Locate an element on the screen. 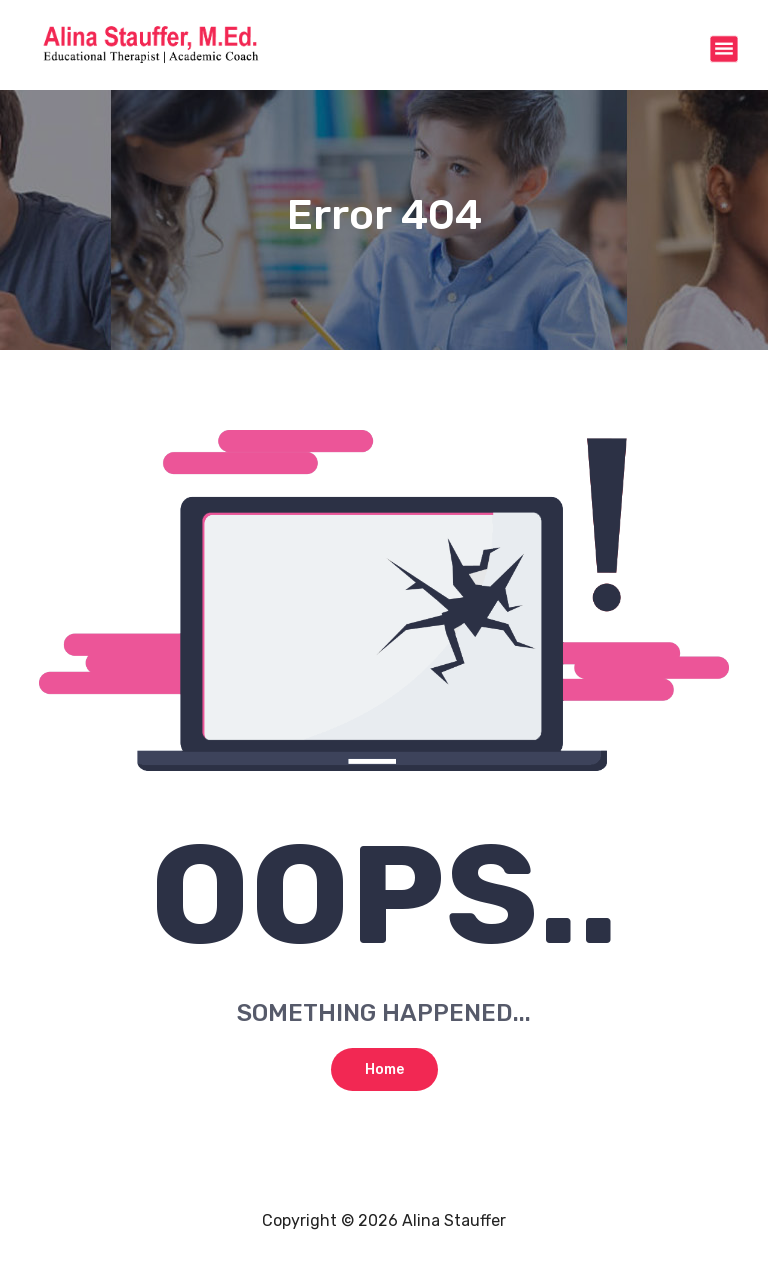  Home is located at coordinates (384, 1069).